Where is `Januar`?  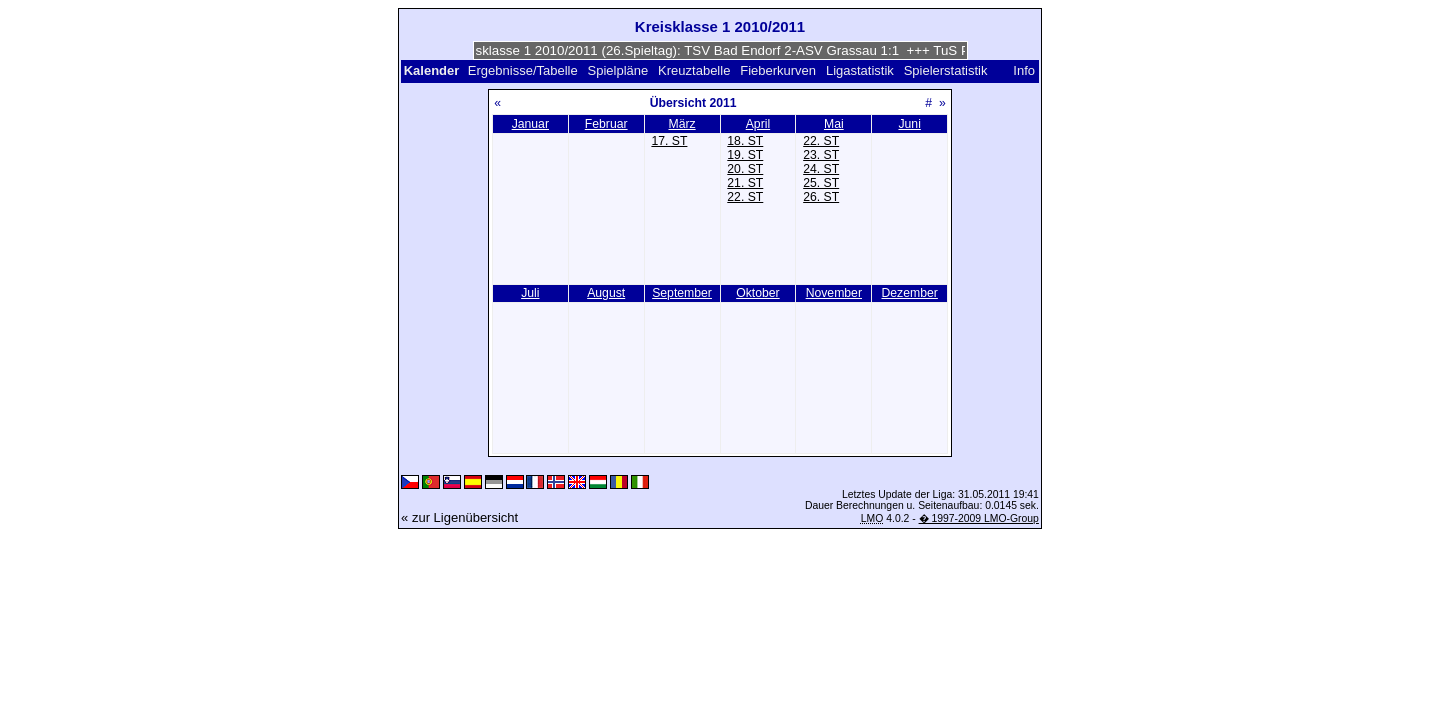
Januar is located at coordinates (530, 124).